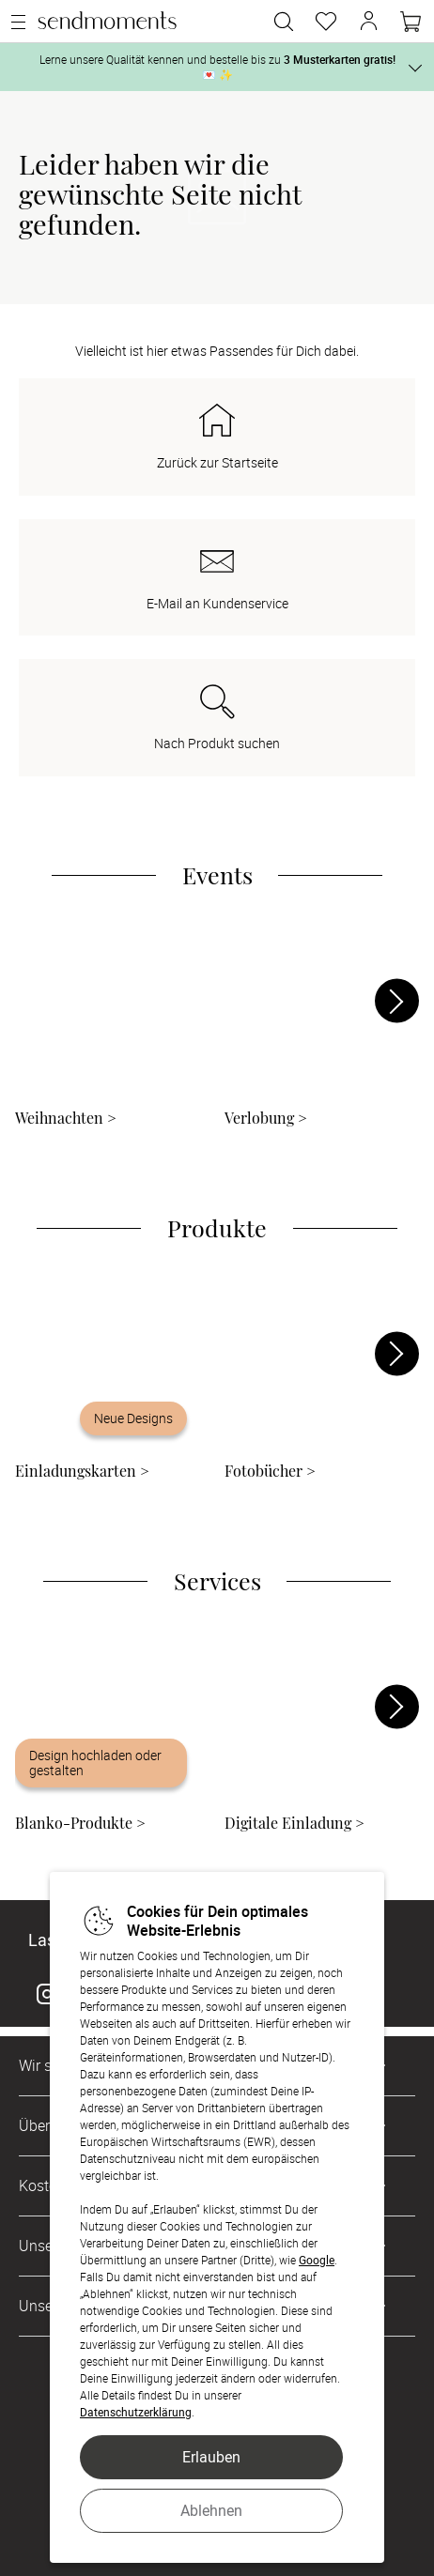  What do you see at coordinates (368, 21) in the screenshot?
I see `[button]` at bounding box center [368, 21].